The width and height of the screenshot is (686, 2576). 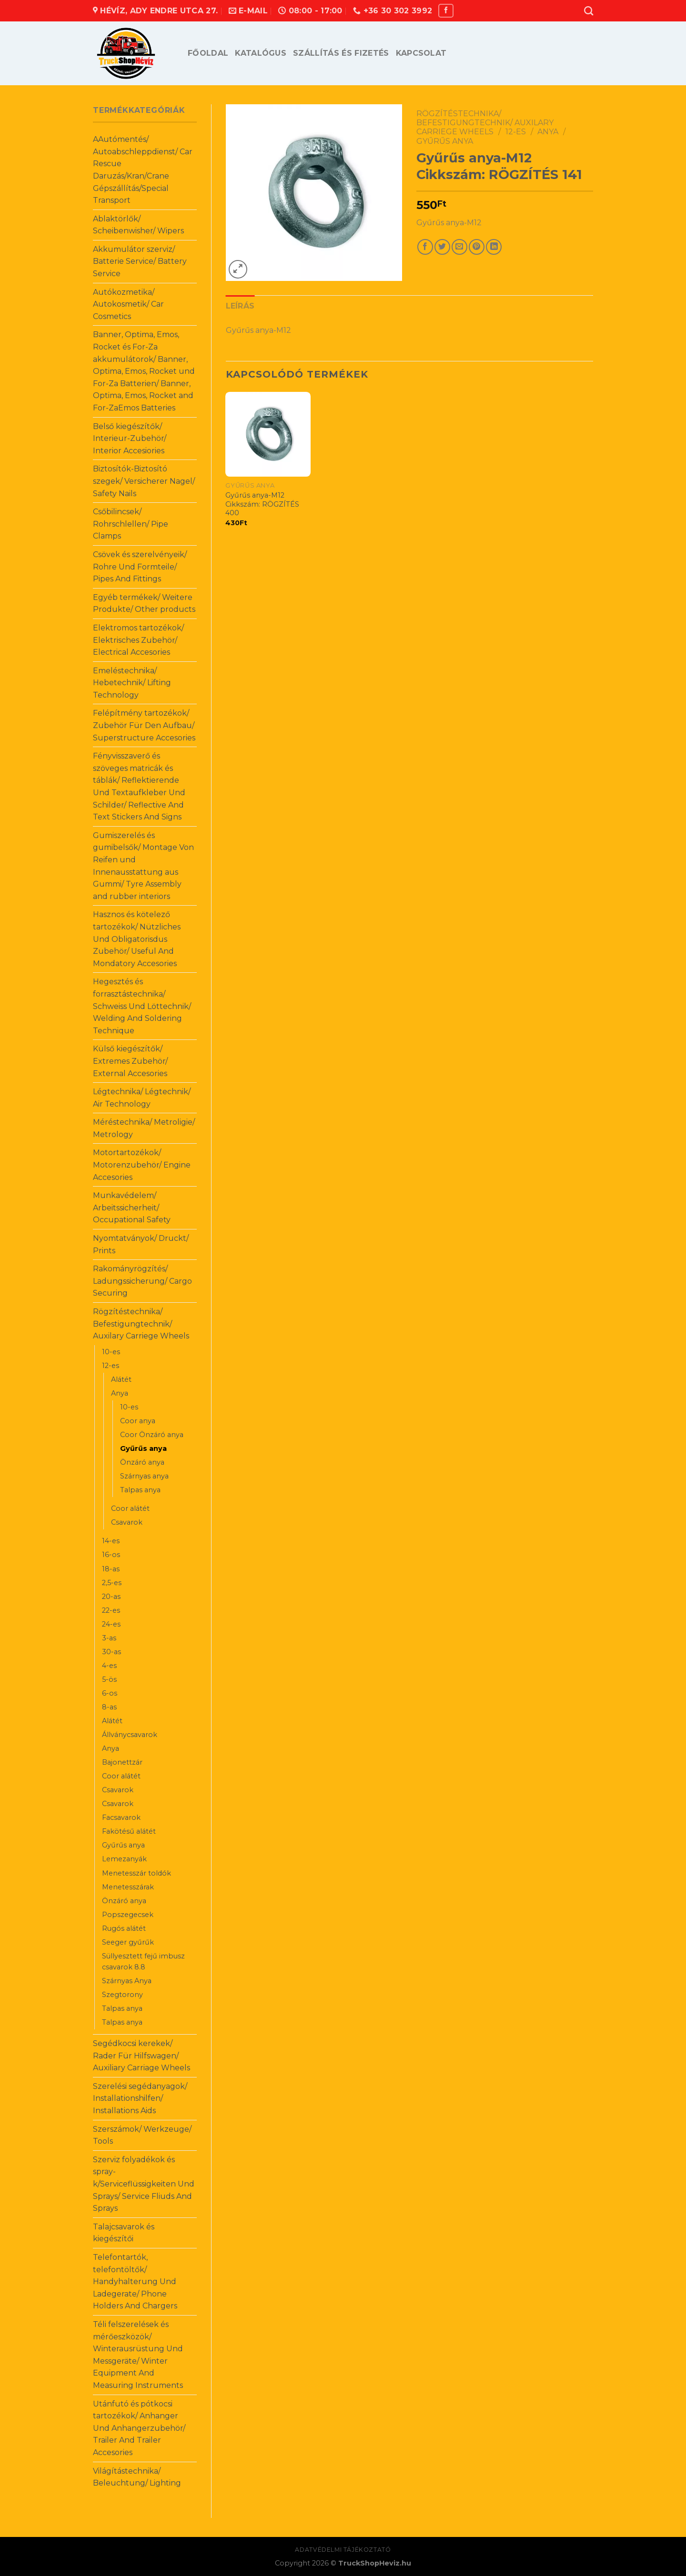 What do you see at coordinates (140, 1490) in the screenshot?
I see `Talpas anya` at bounding box center [140, 1490].